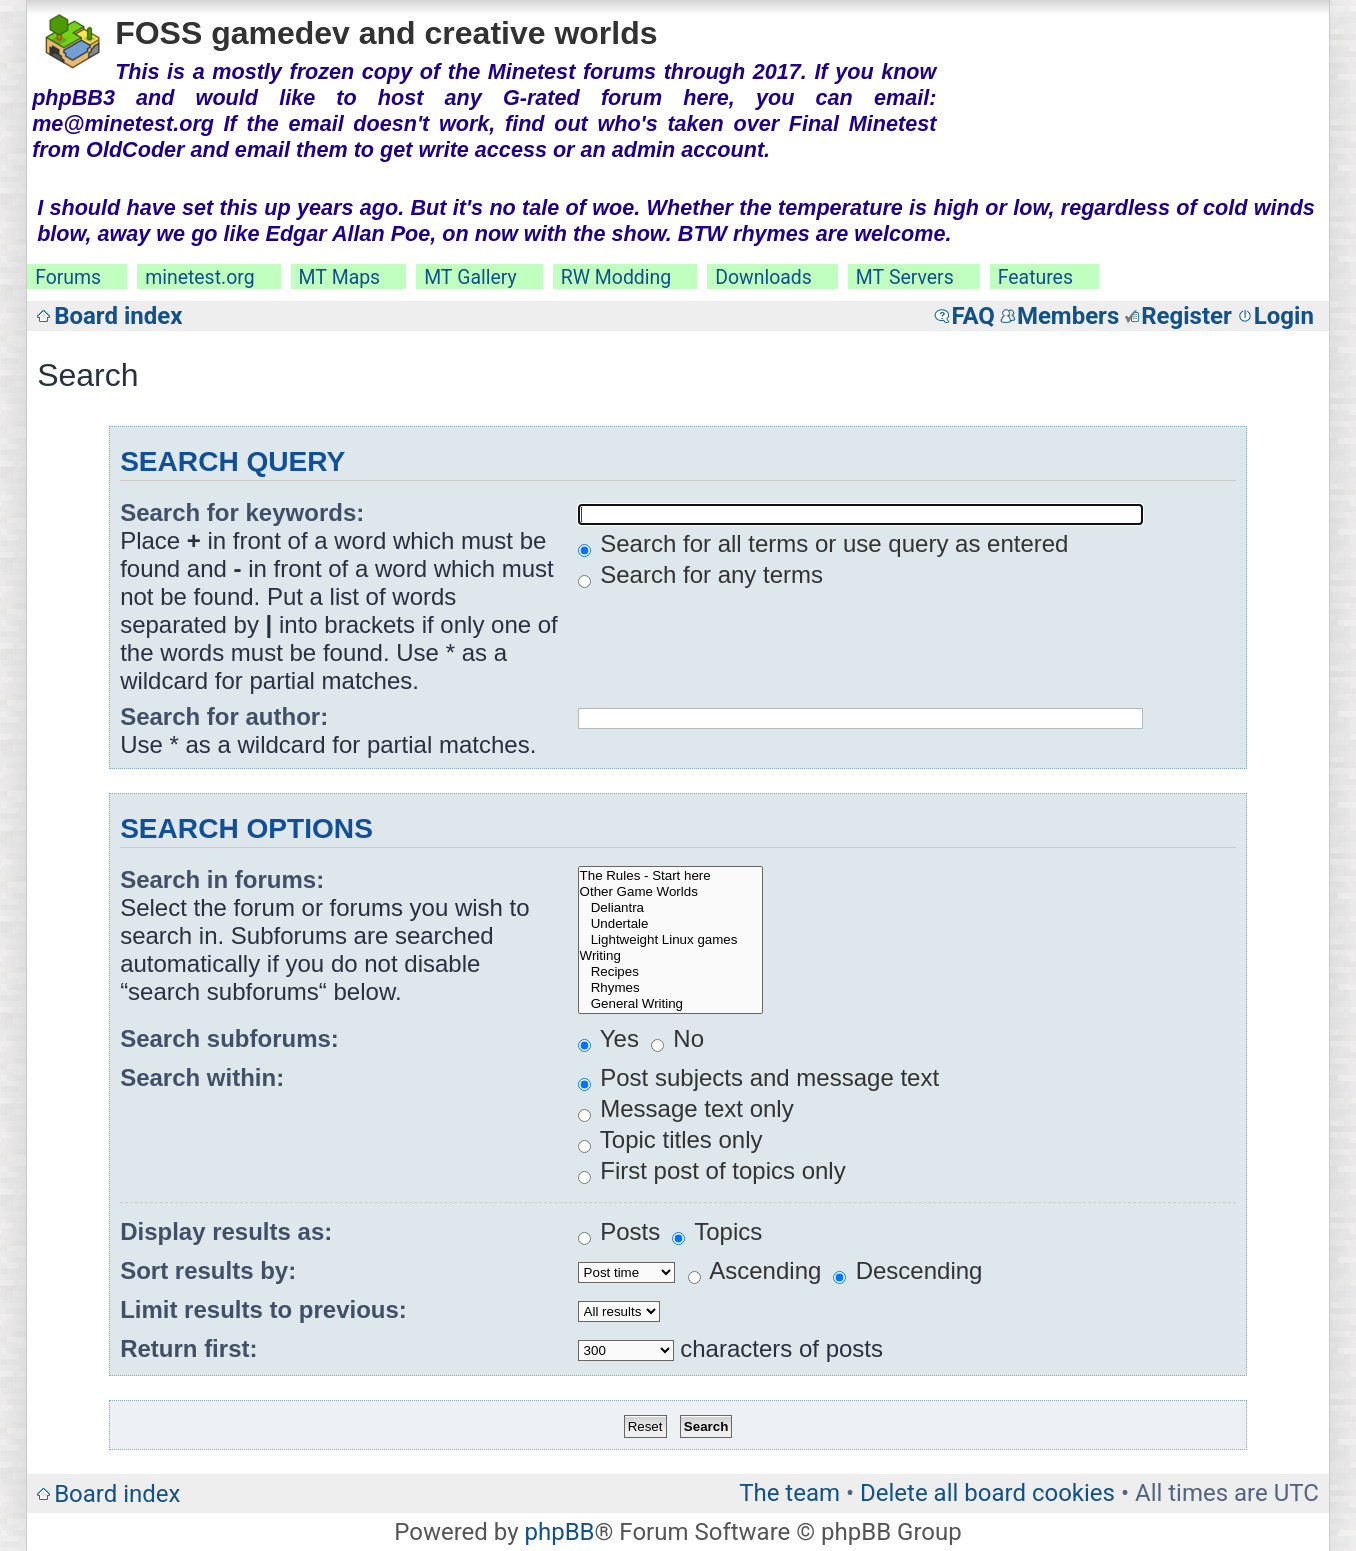  I want to click on MT Maps, so click(340, 277).